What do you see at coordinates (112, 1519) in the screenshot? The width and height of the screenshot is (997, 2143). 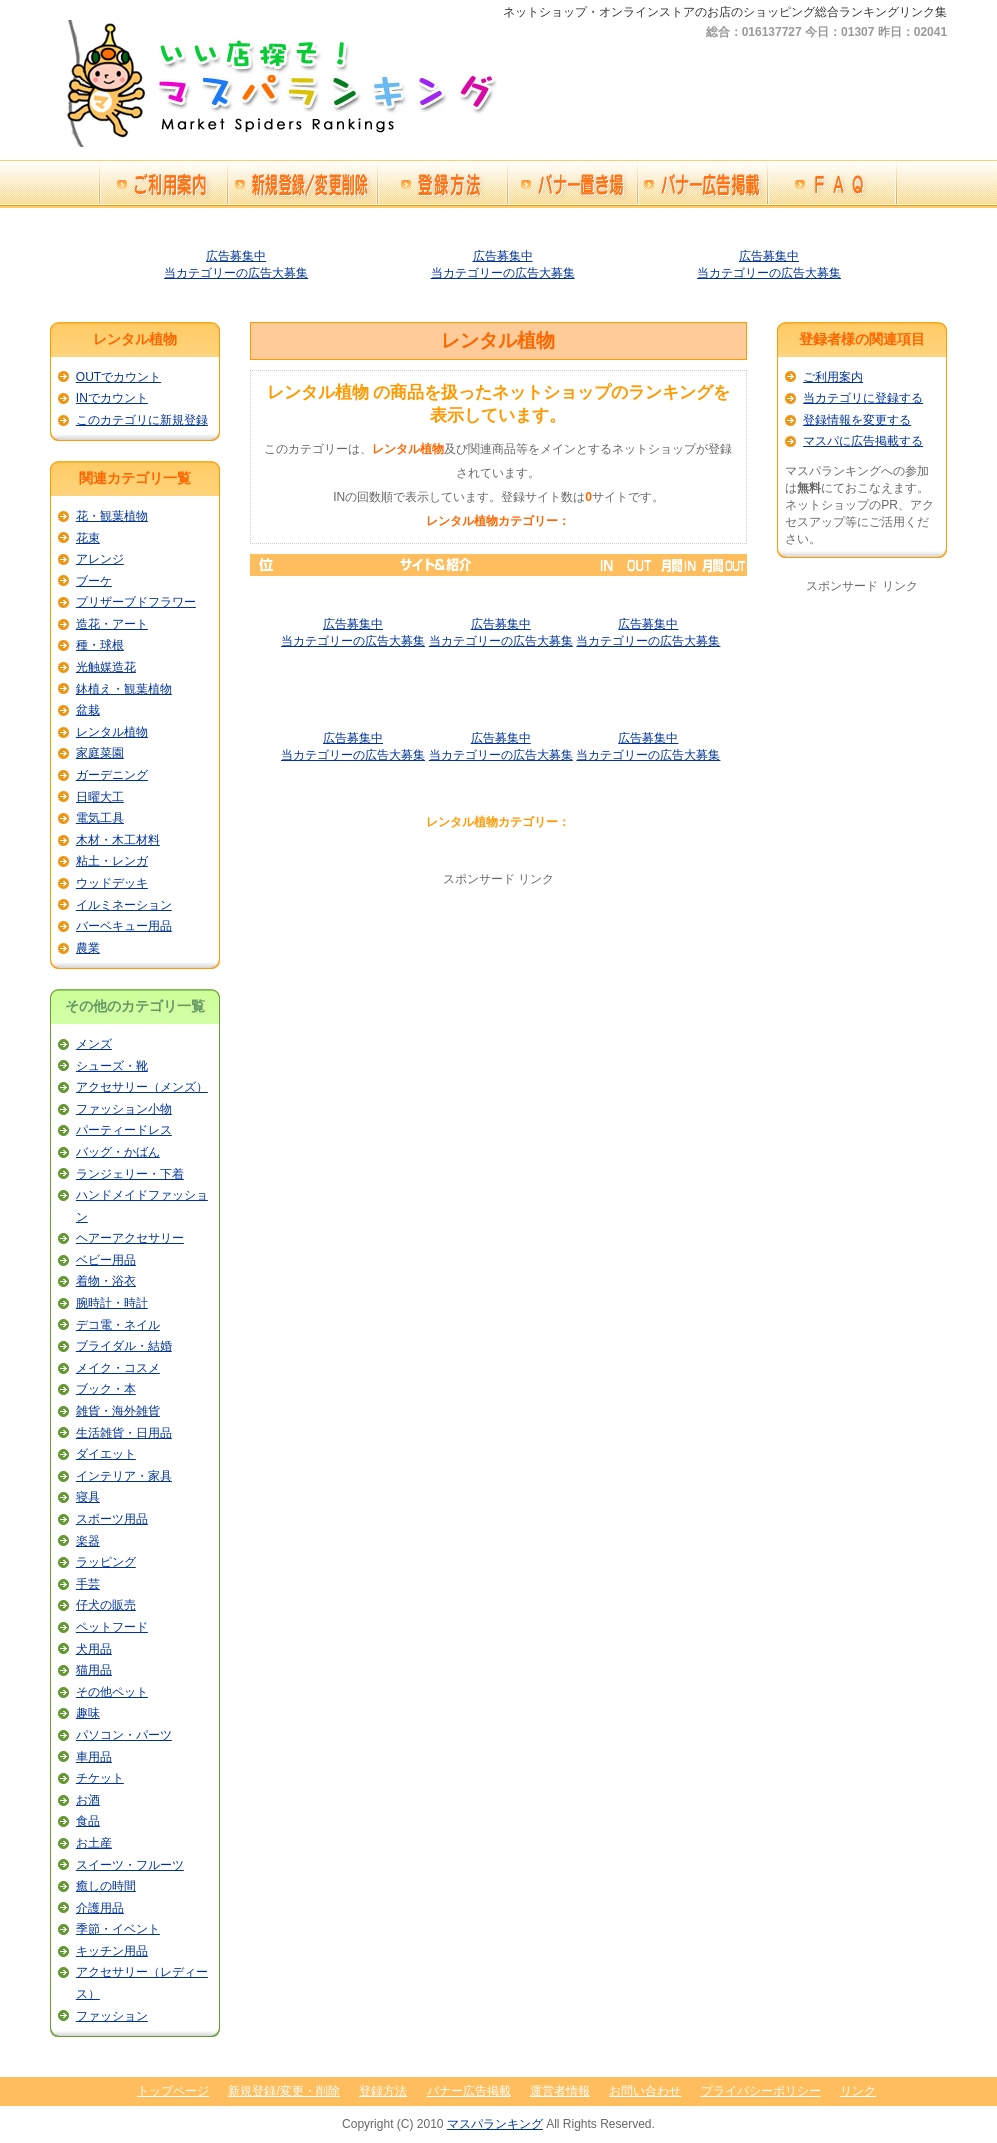 I see `スポーツ用品` at bounding box center [112, 1519].